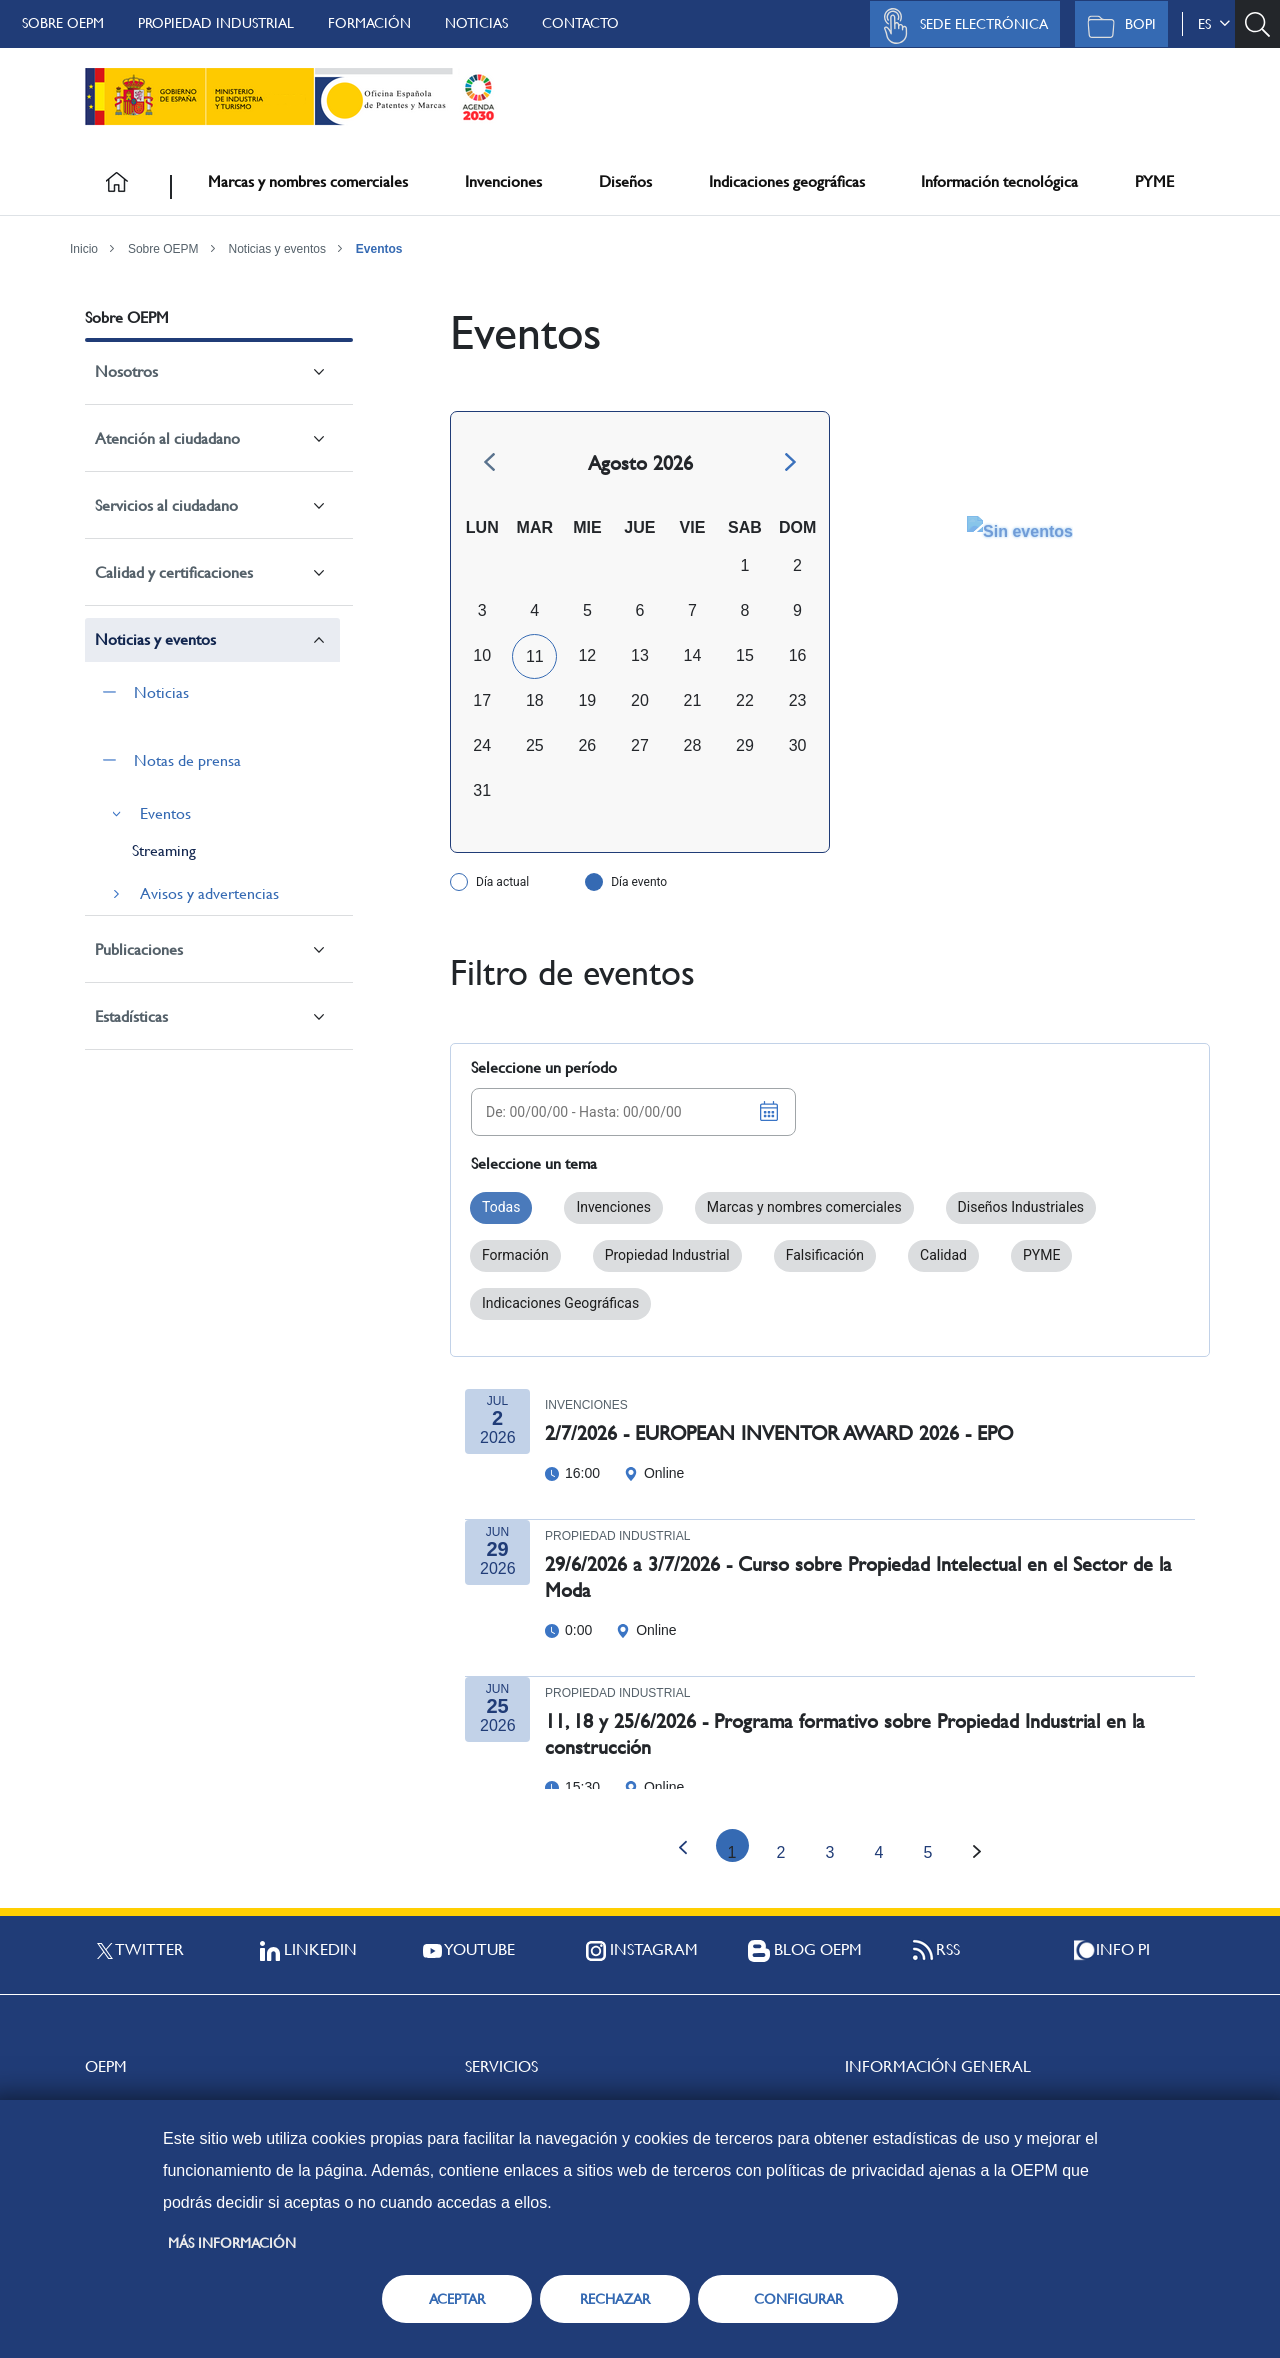 The height and width of the screenshot is (2358, 1280). I want to click on 11, 18 y 25/6/2026 - Programa formativo sobre Propiedad Industrial en la construcción, so click(845, 1734).